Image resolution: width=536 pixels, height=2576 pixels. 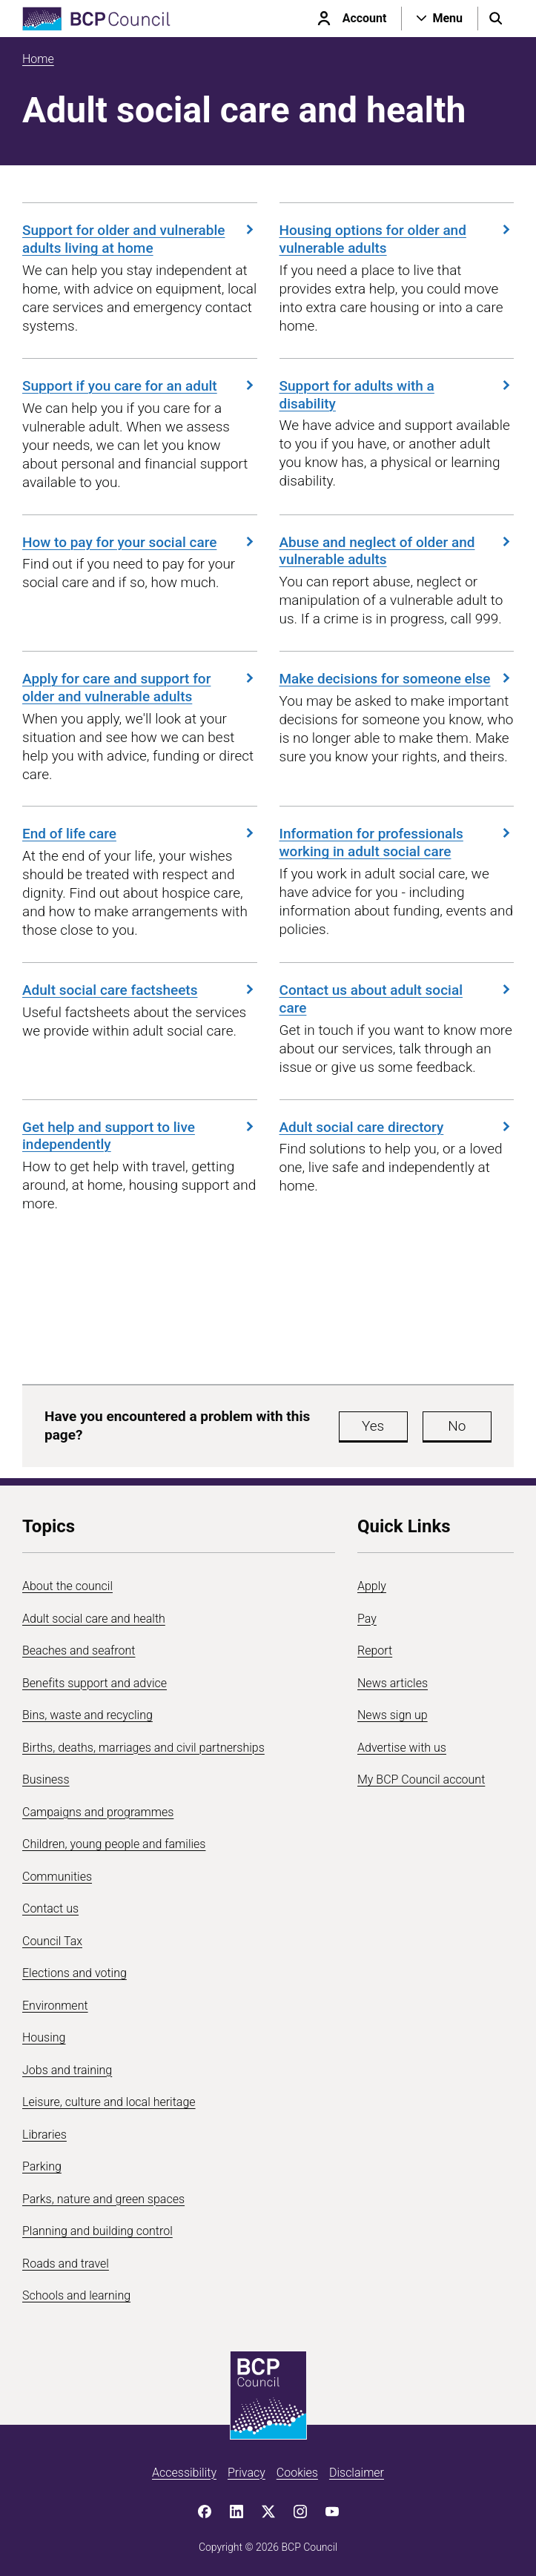 What do you see at coordinates (139, 385) in the screenshot?
I see `Support if you care for an adult` at bounding box center [139, 385].